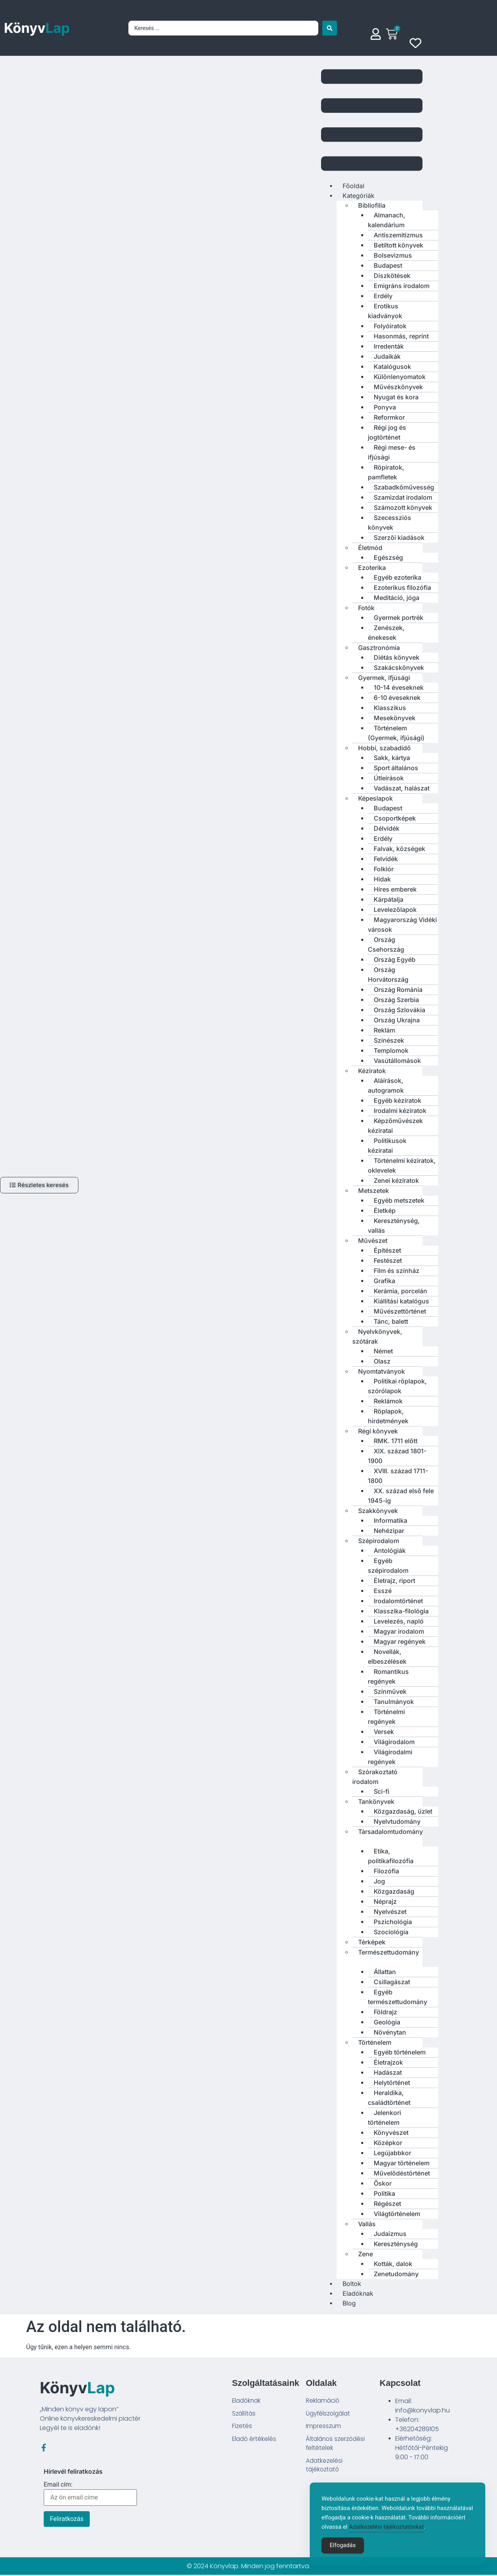 The height and width of the screenshot is (2576, 497). Describe the element at coordinates (398, 235) in the screenshot. I see `Antiszemitizmus` at that location.